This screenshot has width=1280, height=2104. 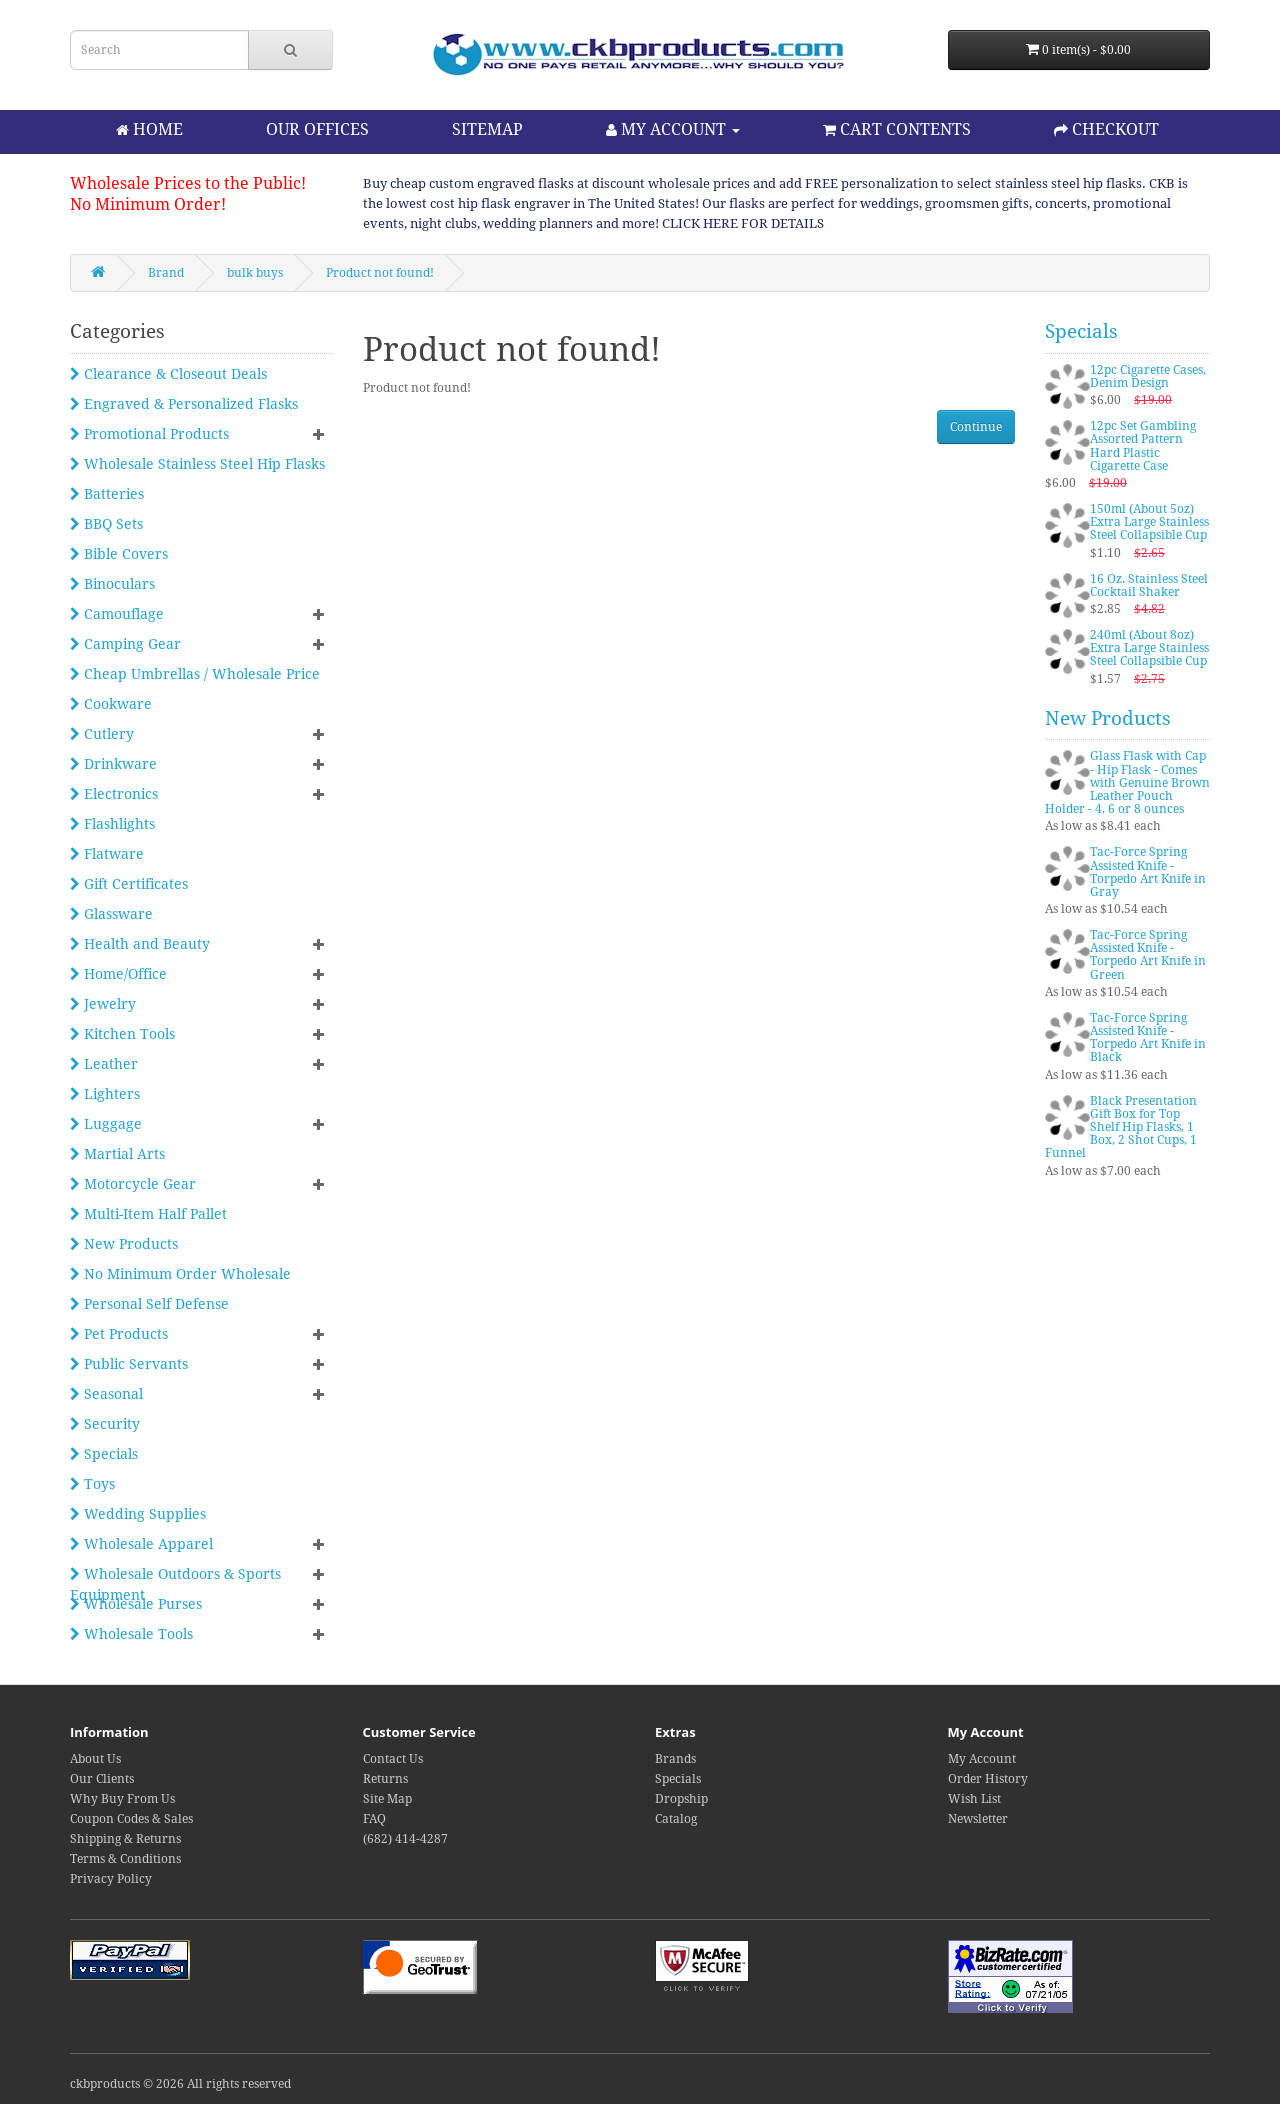 What do you see at coordinates (103, 1004) in the screenshot?
I see `Jewelry` at bounding box center [103, 1004].